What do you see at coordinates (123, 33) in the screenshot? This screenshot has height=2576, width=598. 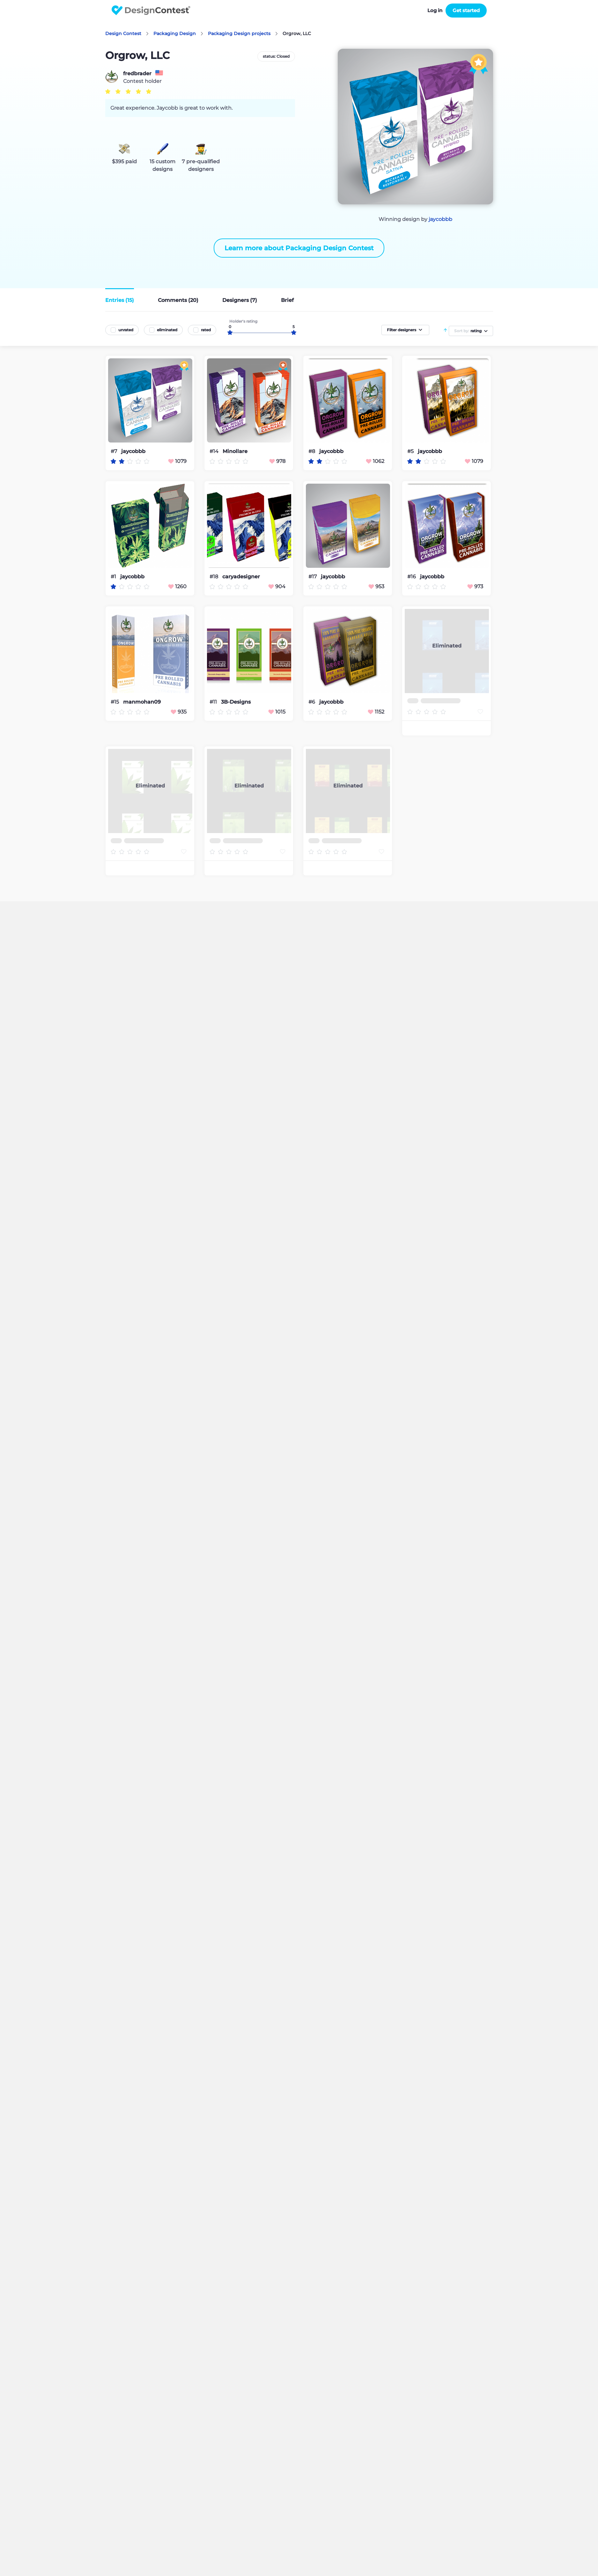 I see `Design Contest` at bounding box center [123, 33].